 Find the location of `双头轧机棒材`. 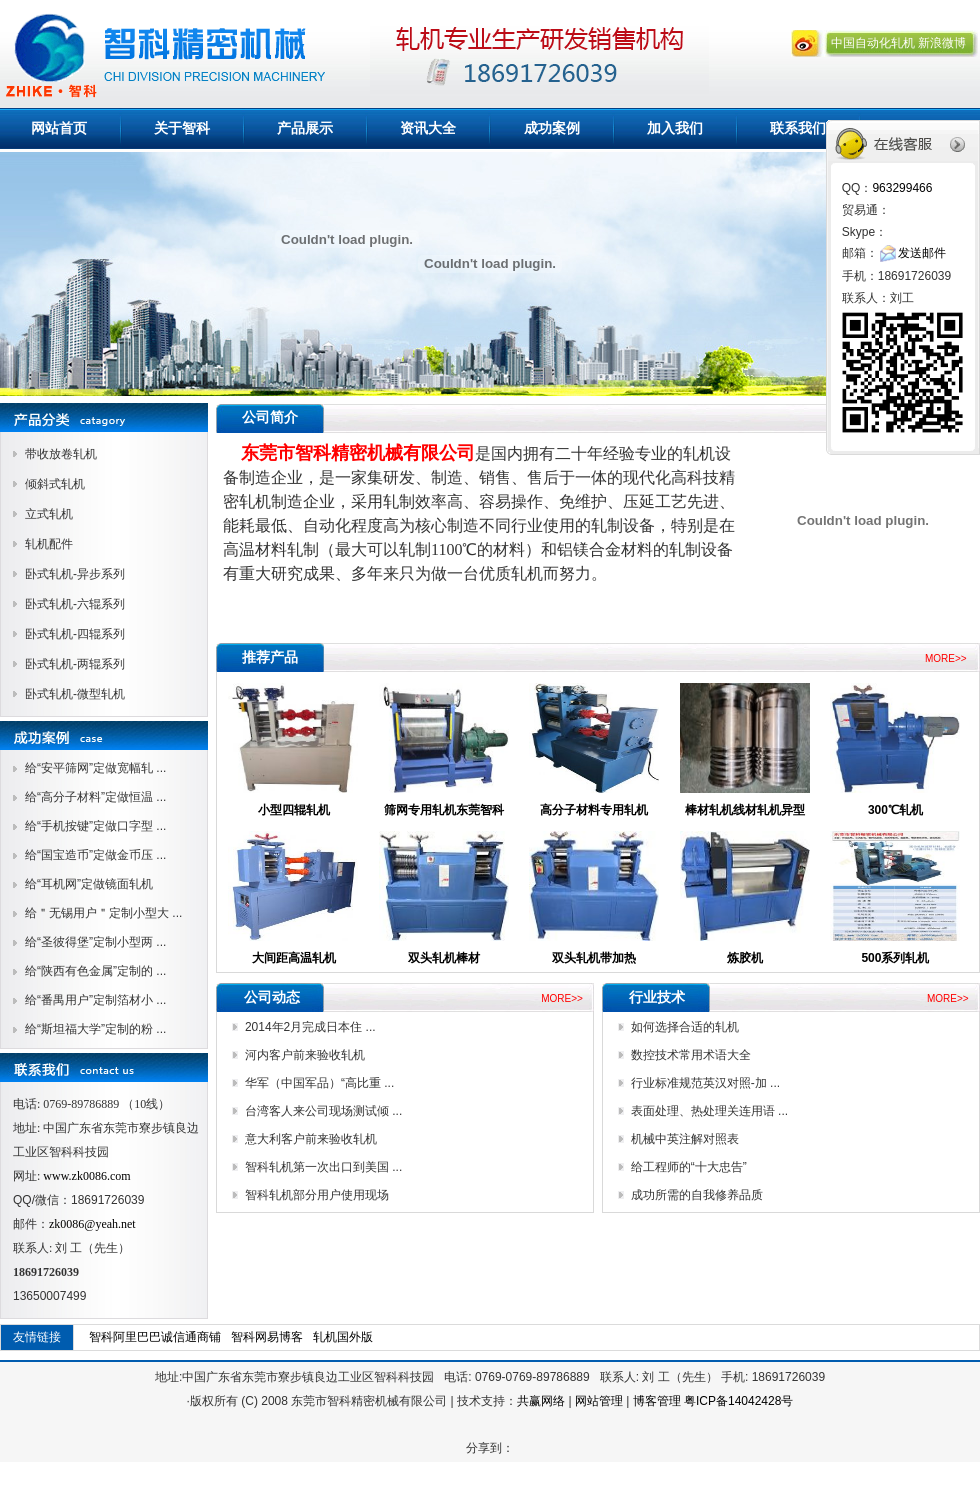

双头轧机棒材 is located at coordinates (444, 958).